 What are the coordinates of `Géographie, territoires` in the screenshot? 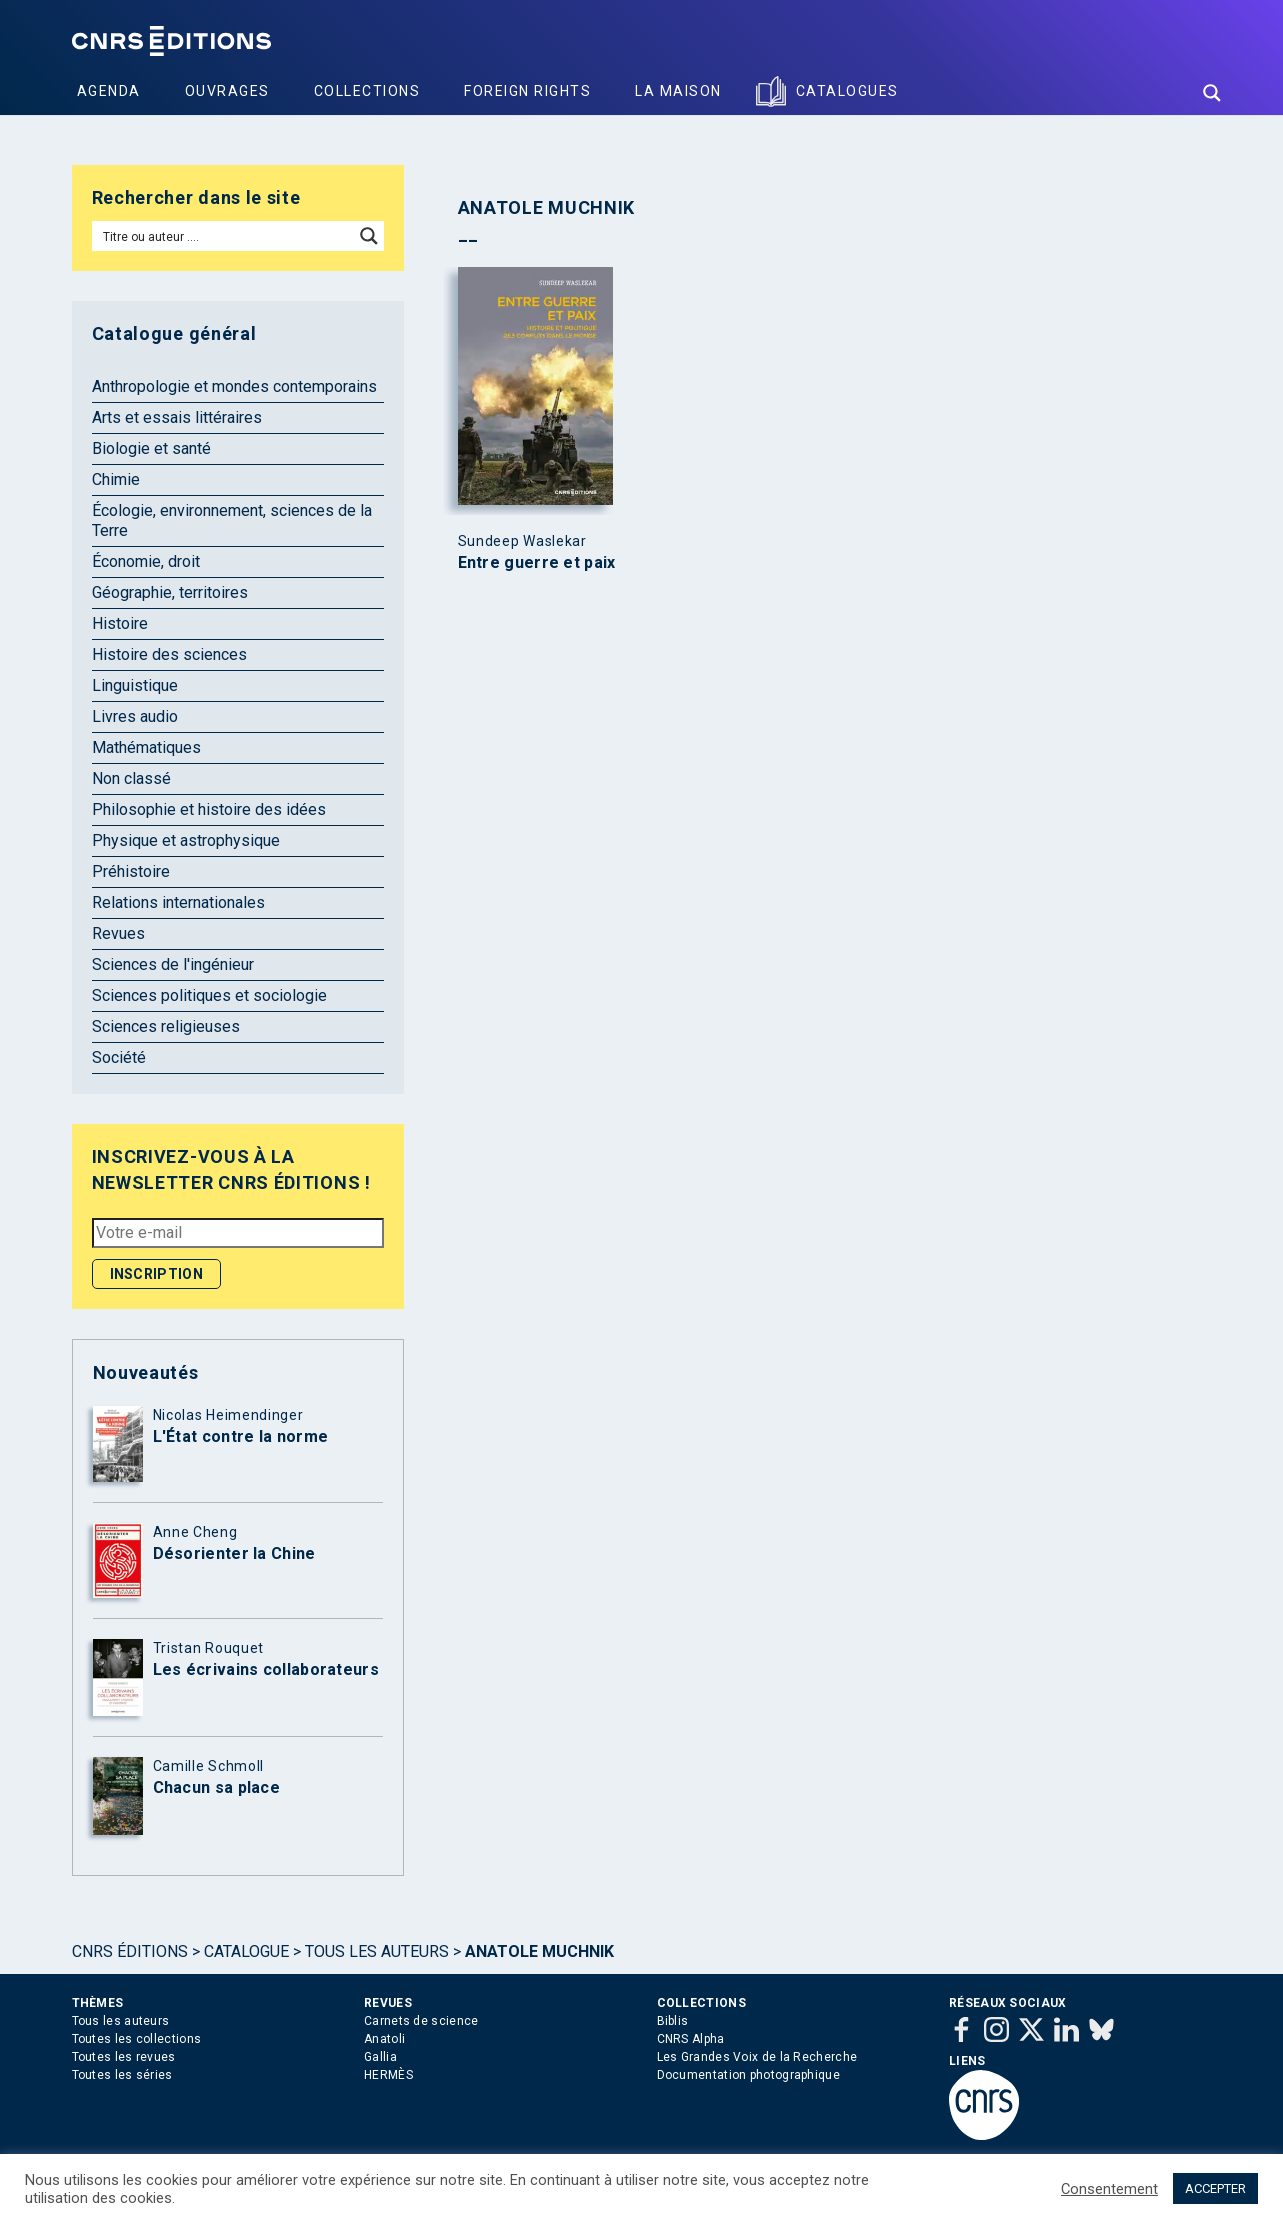 It's located at (170, 592).